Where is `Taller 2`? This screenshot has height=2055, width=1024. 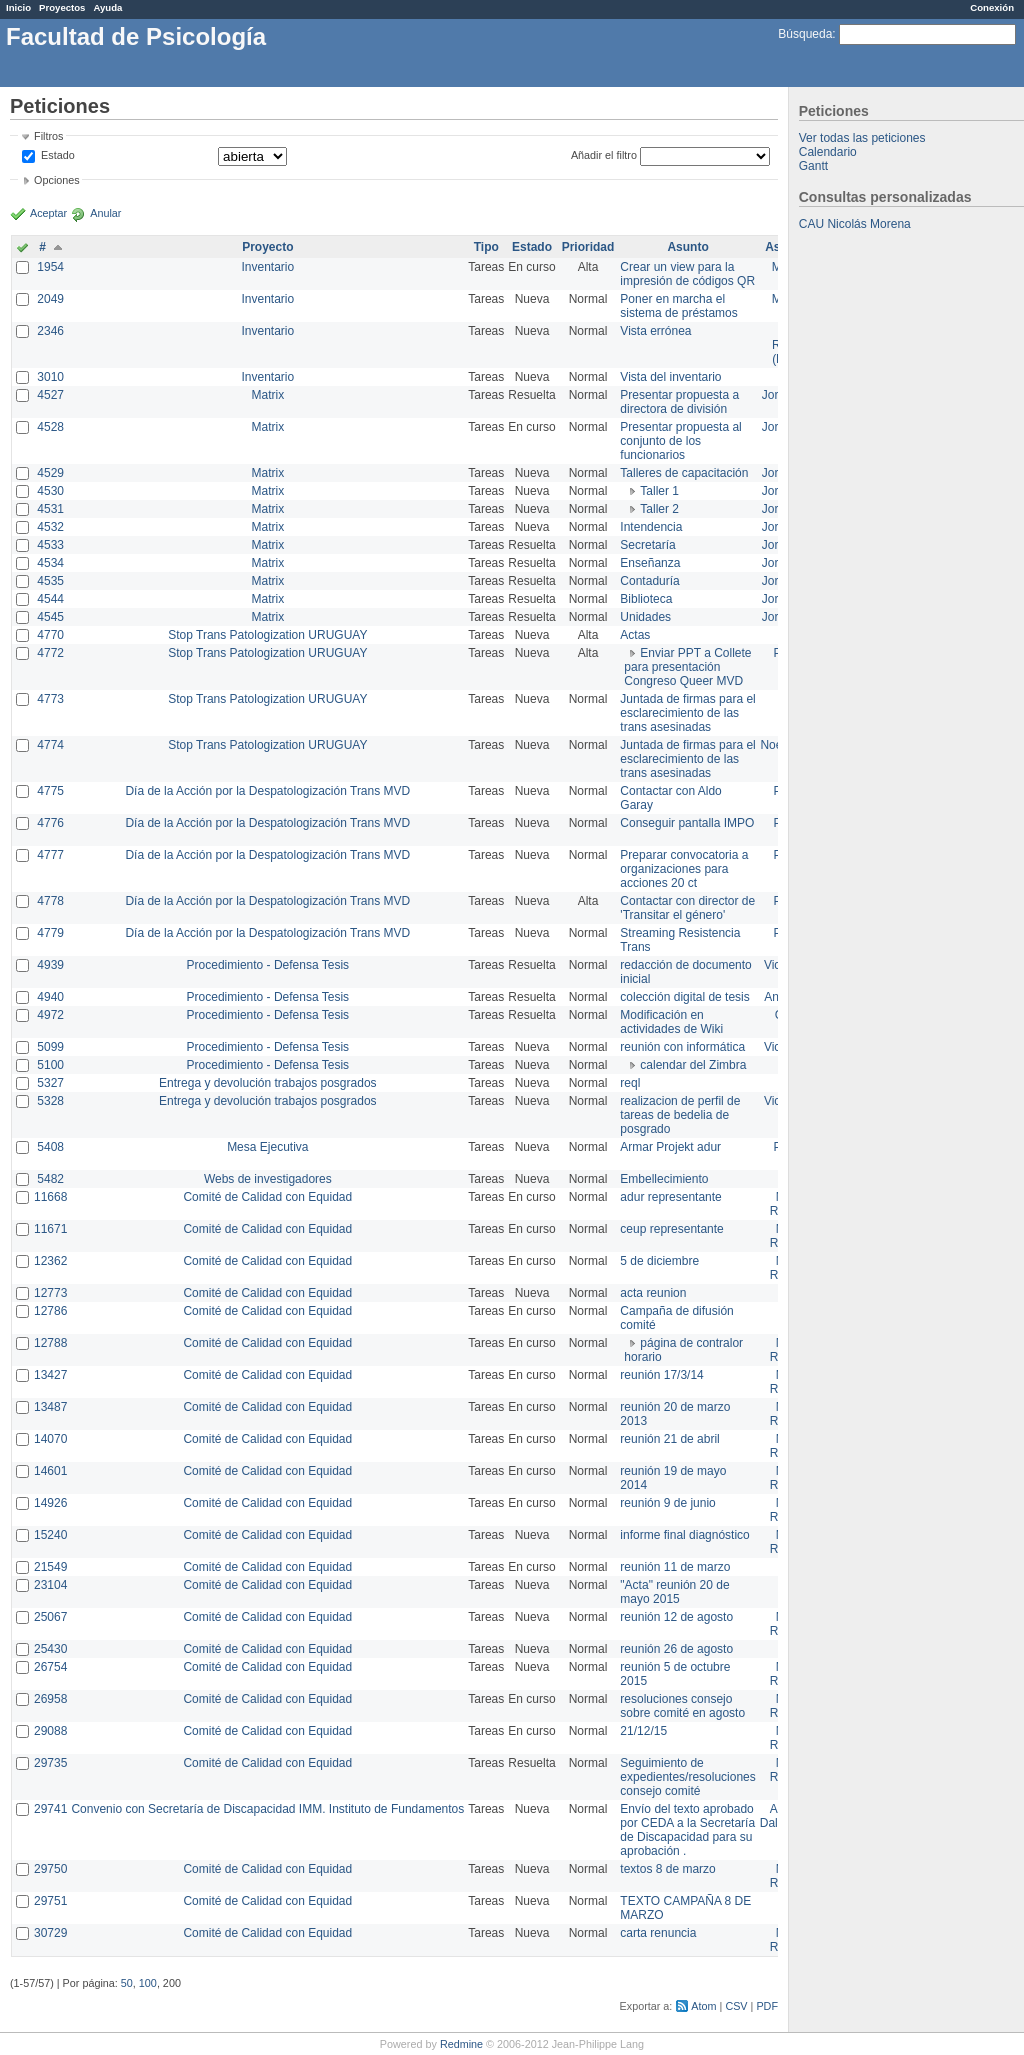
Taller 2 is located at coordinates (659, 509).